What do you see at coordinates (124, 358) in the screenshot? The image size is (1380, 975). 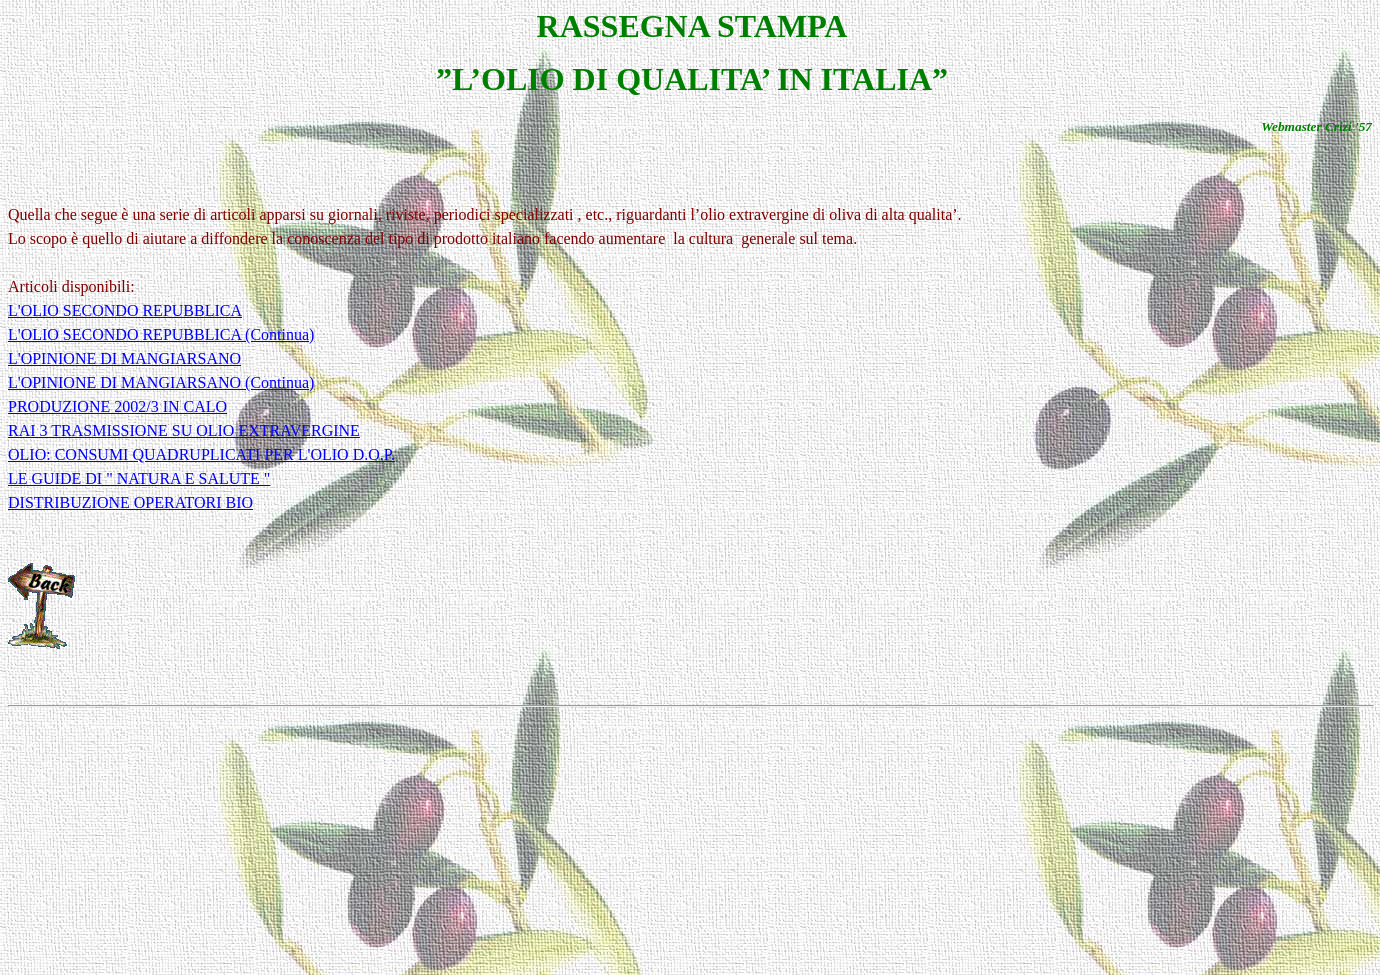 I see `L'OPINIONE DI MANGIARSANO` at bounding box center [124, 358].